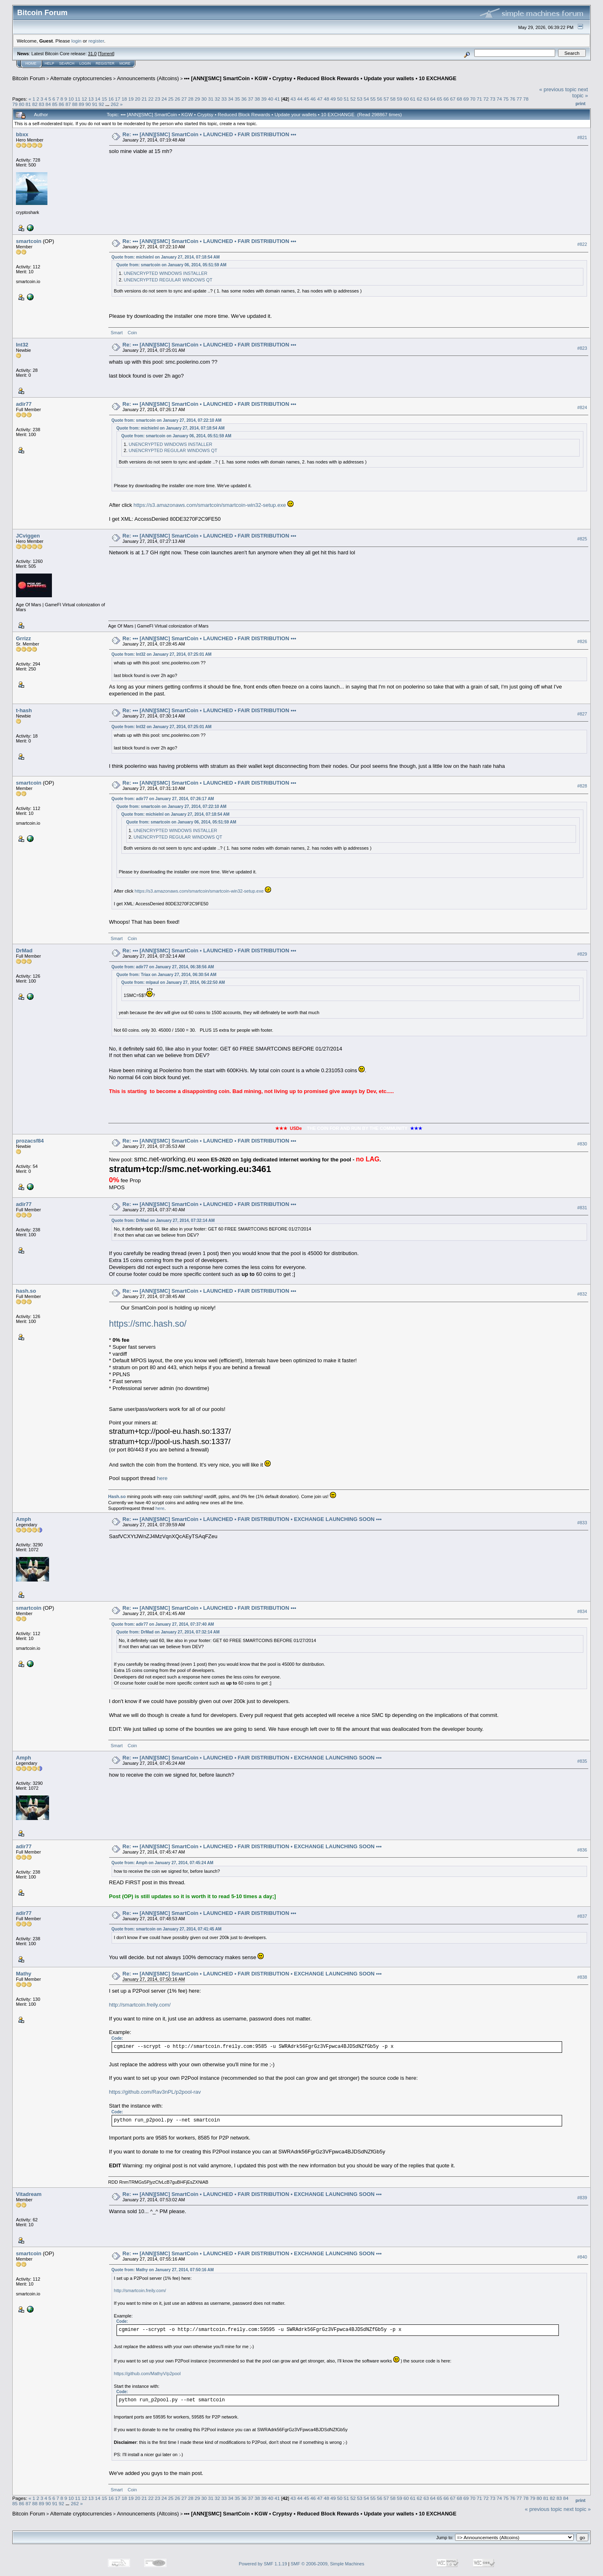 This screenshot has width=603, height=2576. Describe the element at coordinates (257, 98) in the screenshot. I see `38` at that location.